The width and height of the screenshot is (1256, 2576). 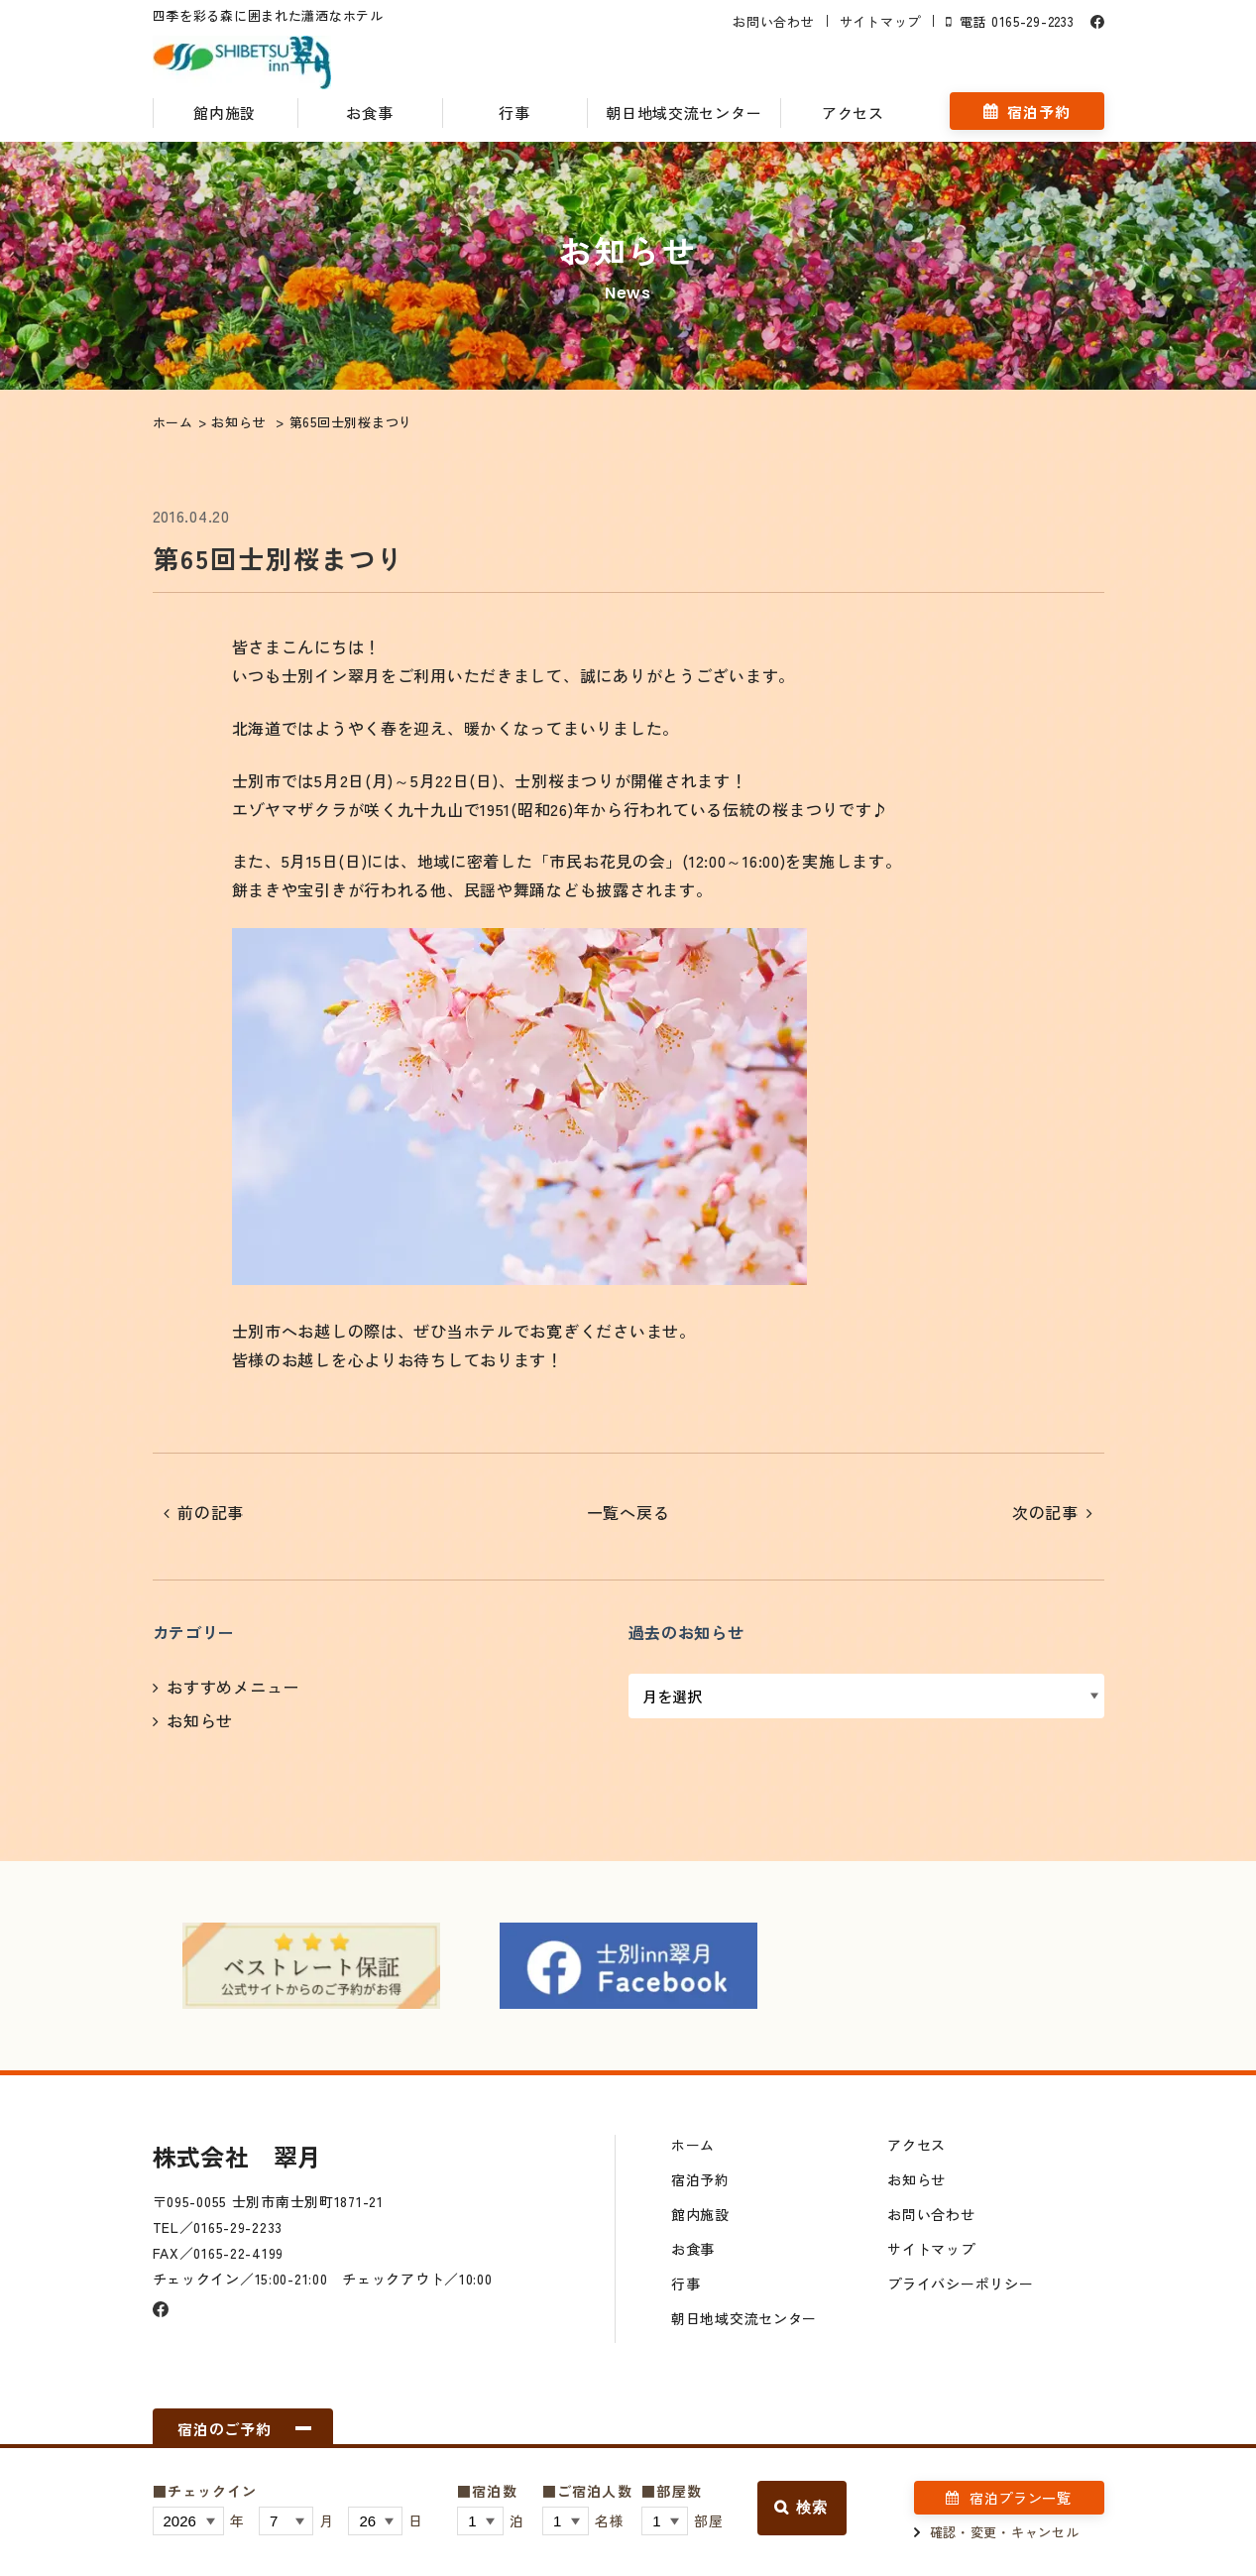 What do you see at coordinates (880, 21) in the screenshot?
I see `サイトマップ` at bounding box center [880, 21].